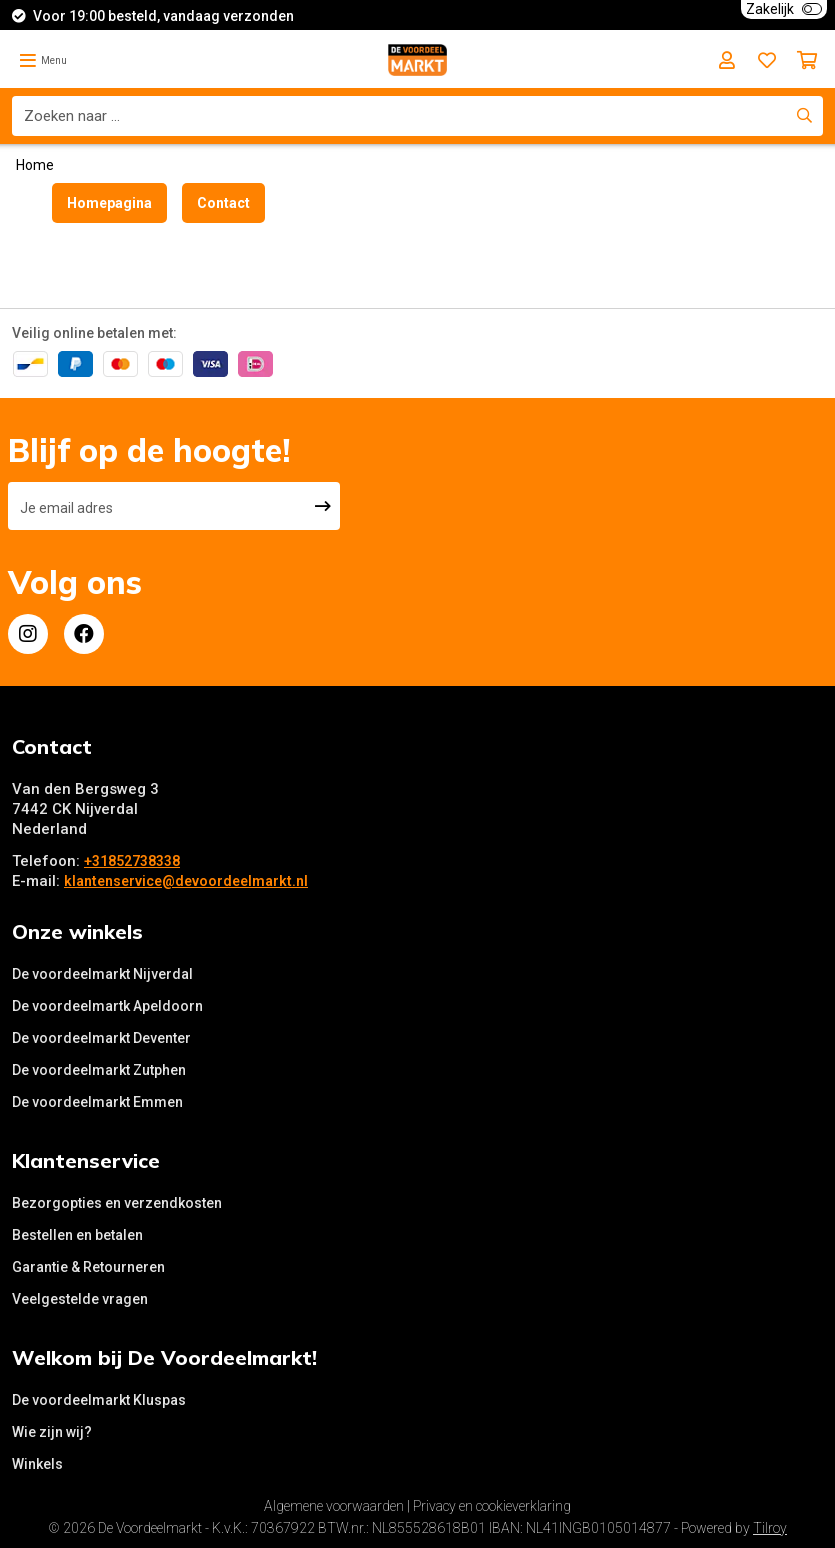 Image resolution: width=835 pixels, height=1548 pixels. Describe the element at coordinates (107, 1006) in the screenshot. I see `De voordeelmartk Apeldoorn` at that location.